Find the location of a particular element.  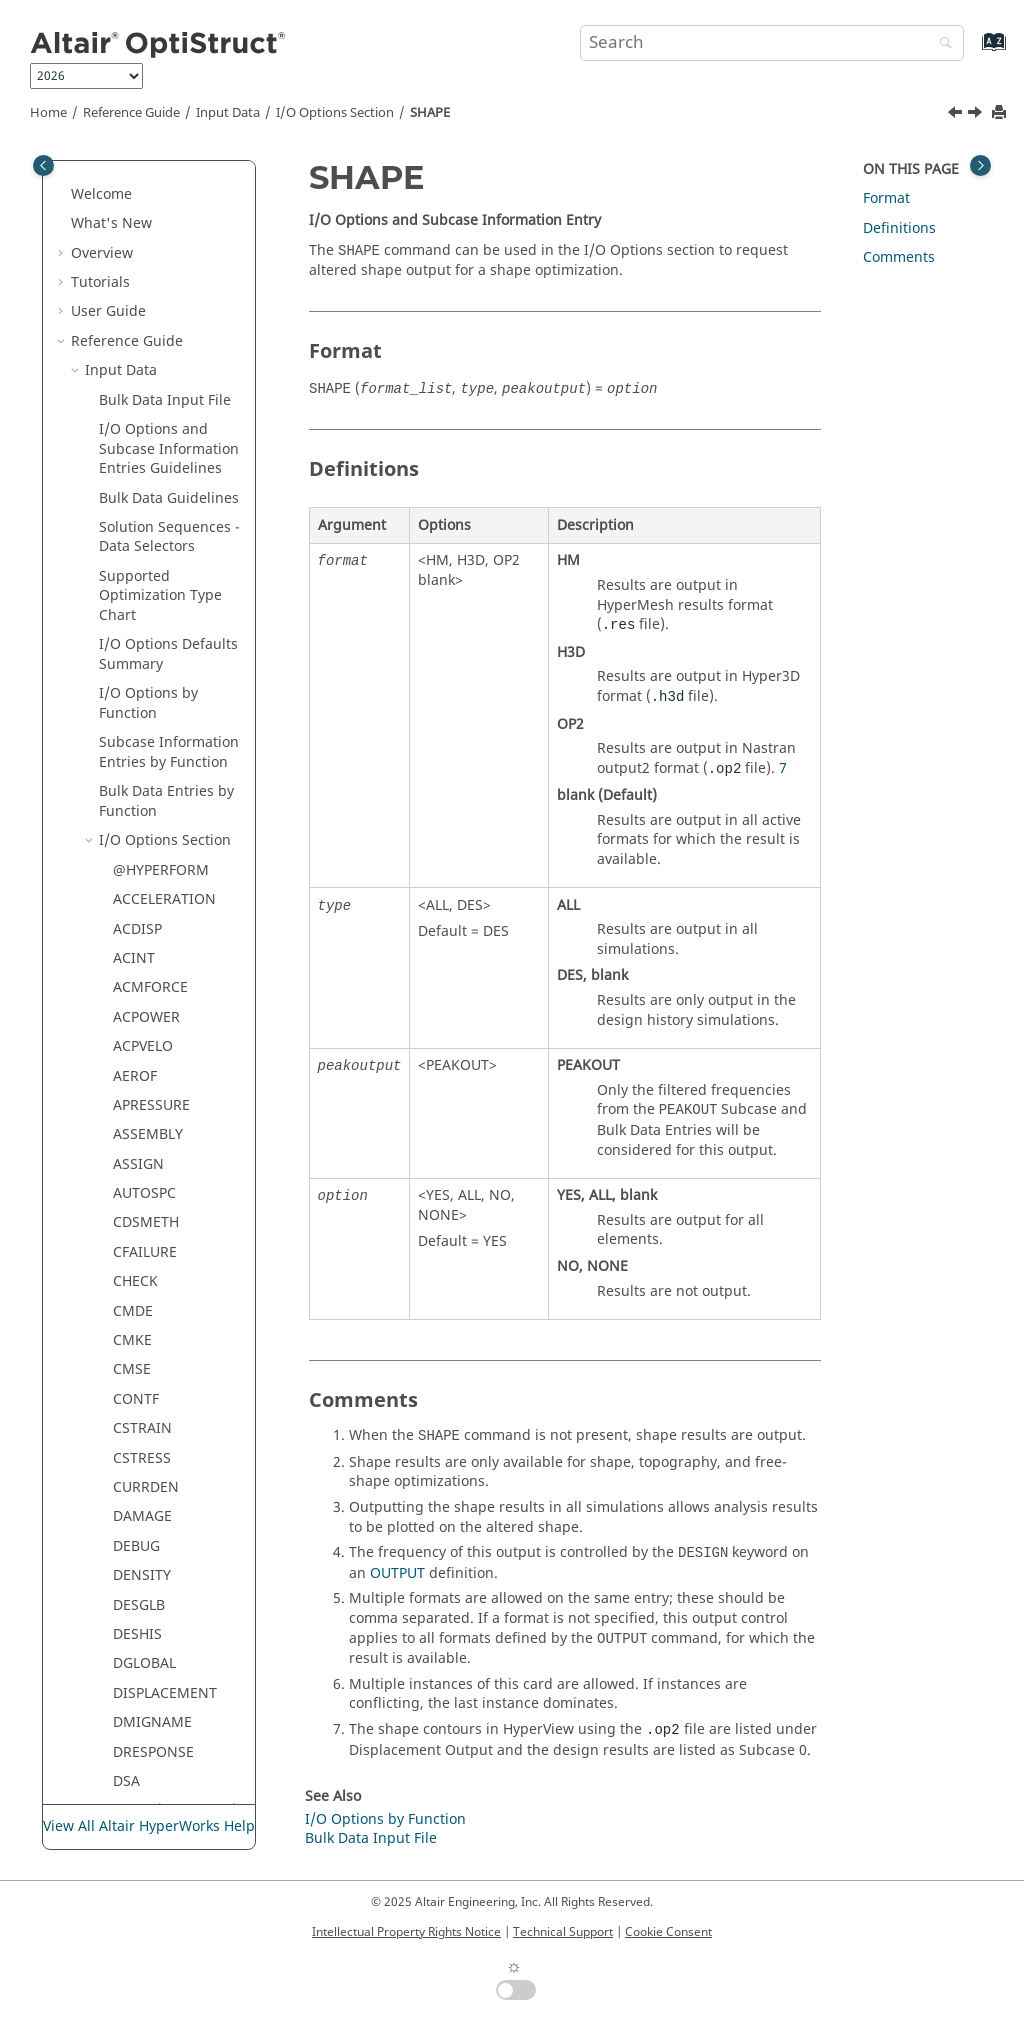

SPCFORCE is located at coordinates (147, 816).